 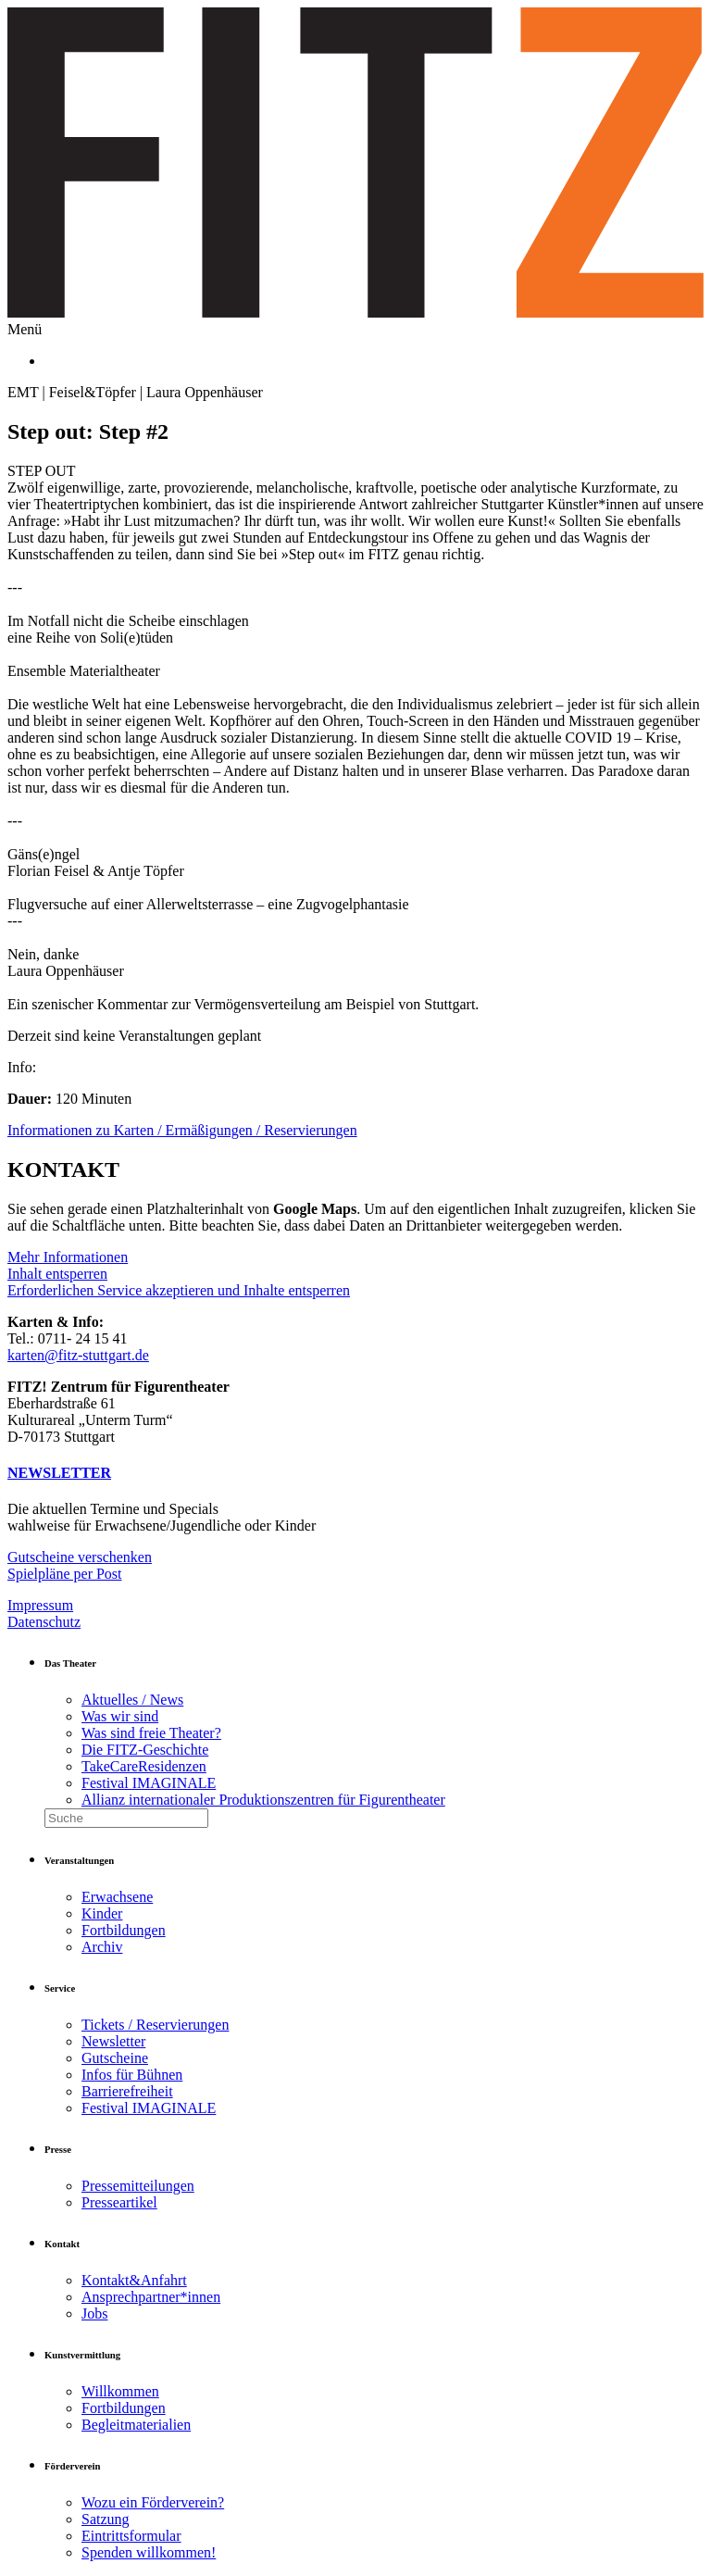 I want to click on Was wir sind, so click(x=119, y=1716).